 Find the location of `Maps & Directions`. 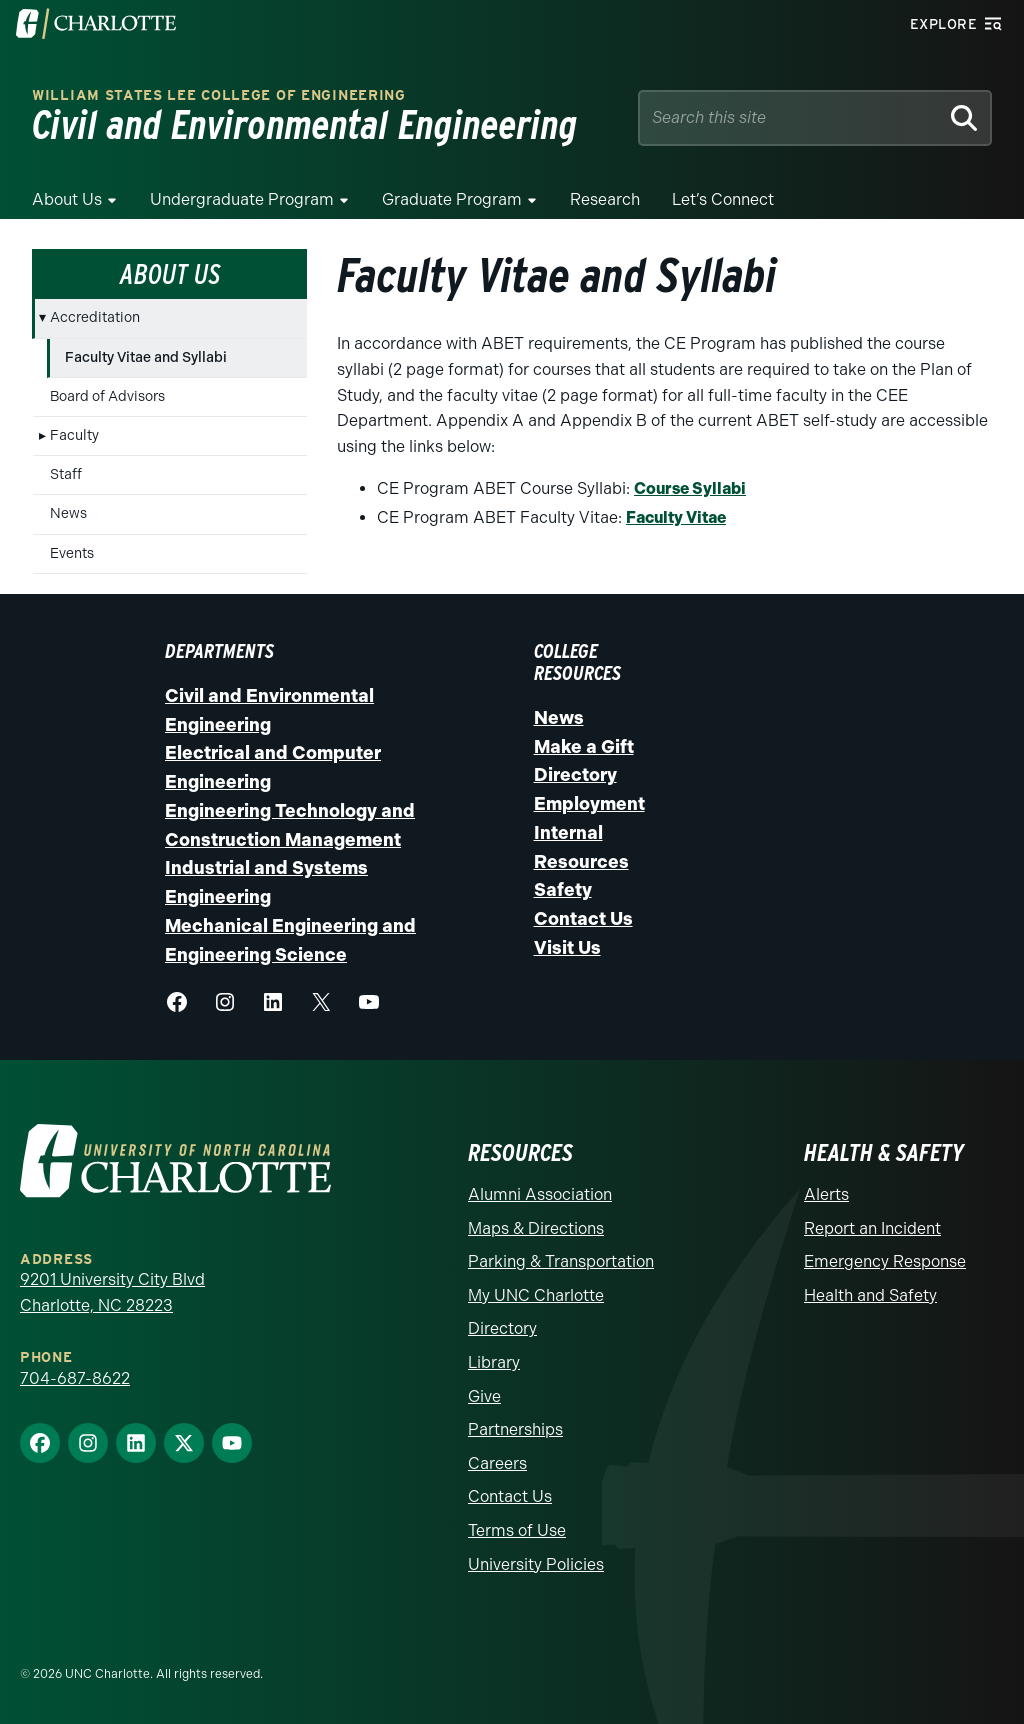

Maps & Directions is located at coordinates (536, 1228).